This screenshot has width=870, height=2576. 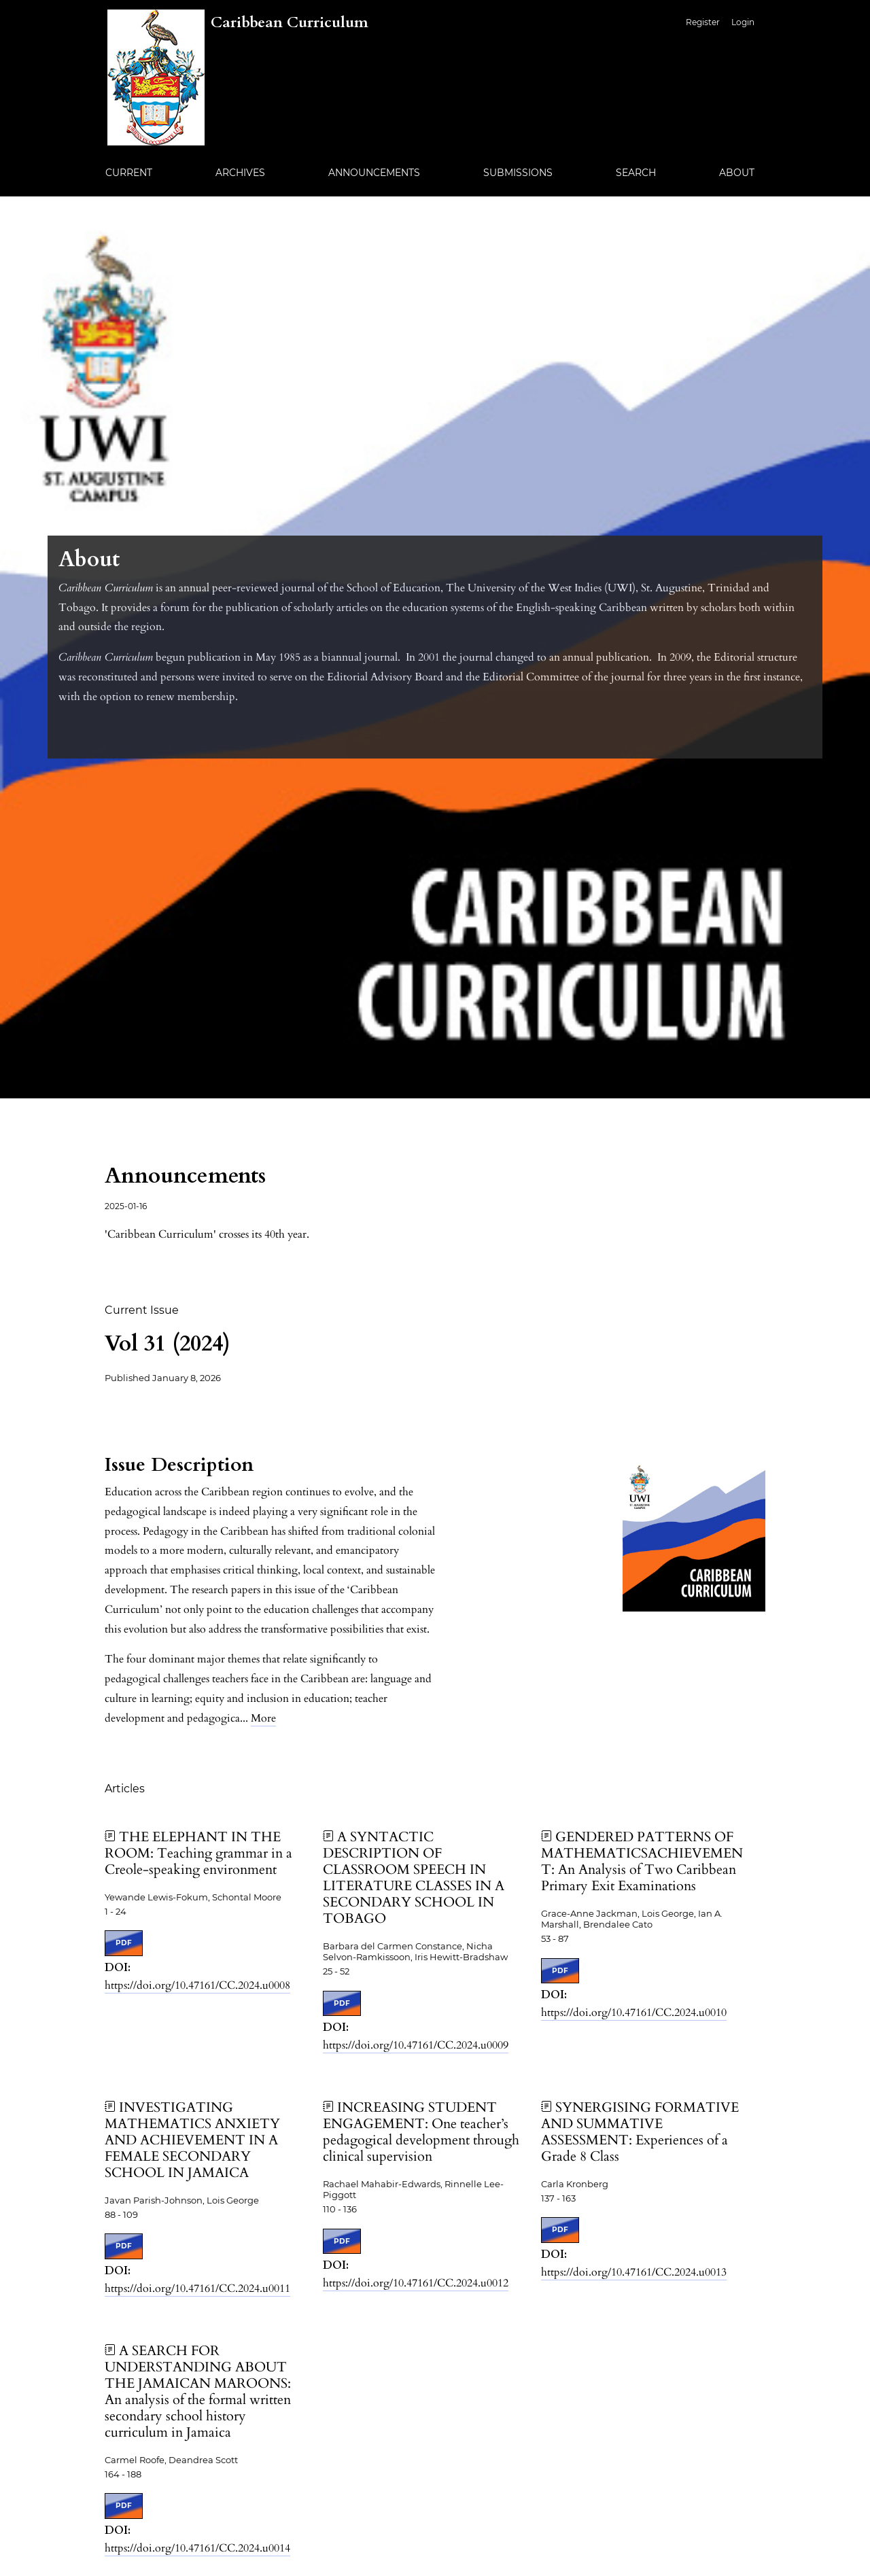 What do you see at coordinates (640, 2131) in the screenshot?
I see `SYNERGISING FORMATIVE AND SUMMATIVE ASSESSMENT: Experiences of a Grade 8 Class` at bounding box center [640, 2131].